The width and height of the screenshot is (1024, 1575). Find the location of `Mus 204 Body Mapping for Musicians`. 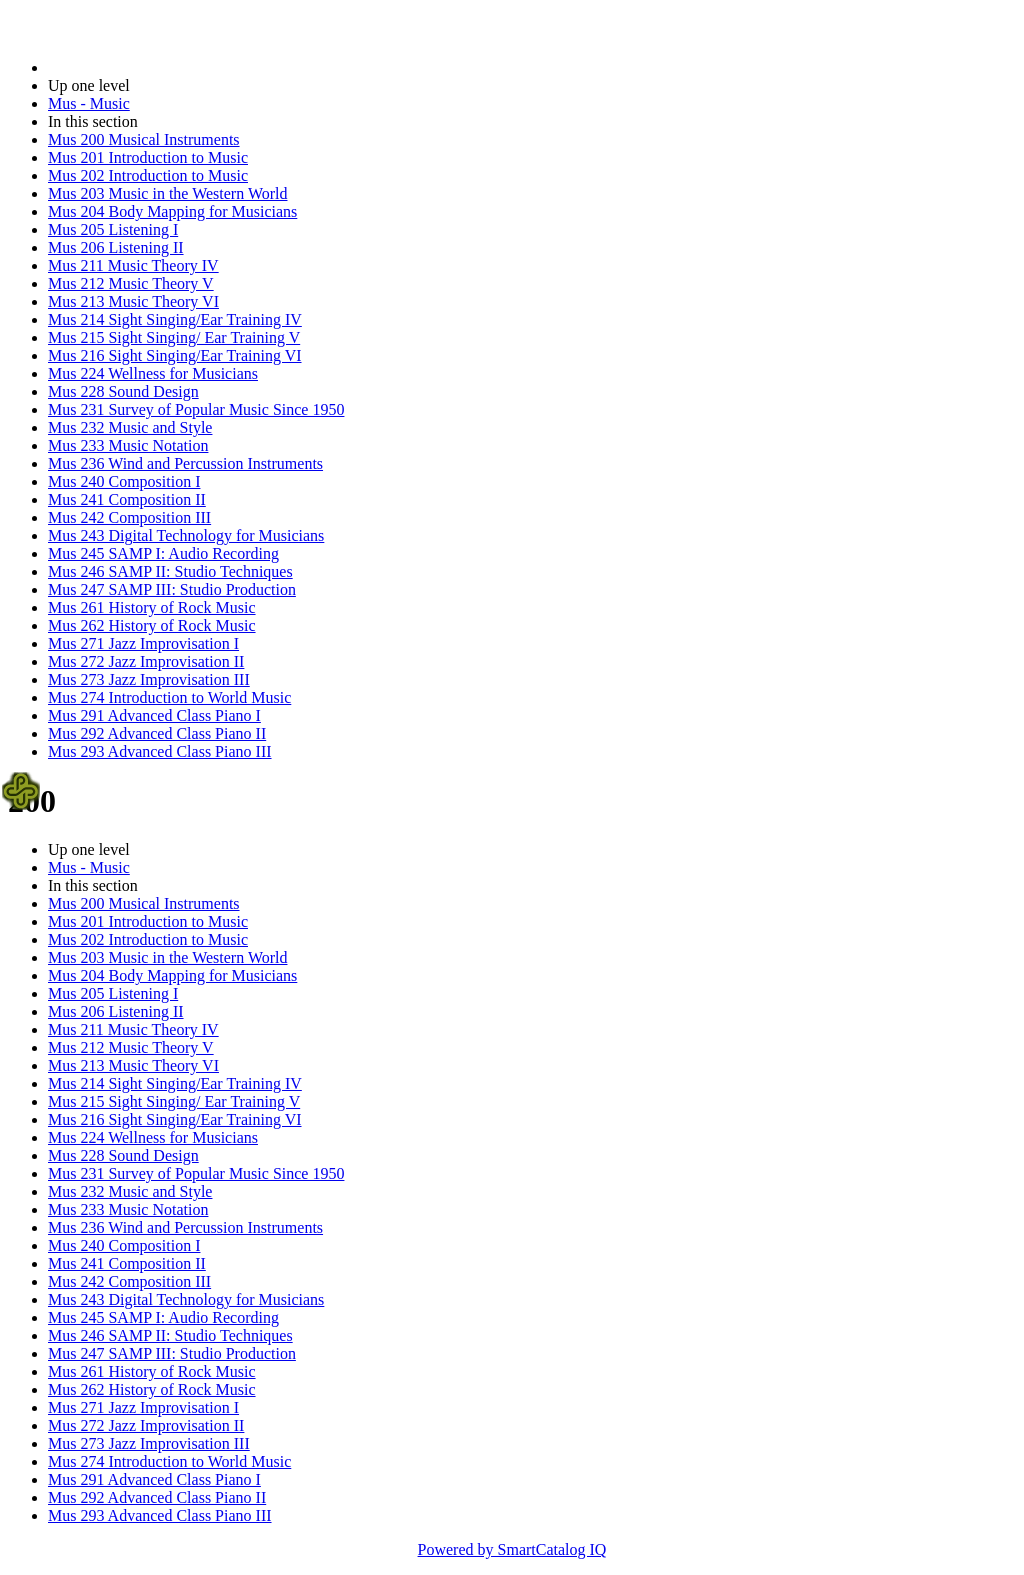

Mus 204 Body Mapping for Musicians is located at coordinates (172, 211).